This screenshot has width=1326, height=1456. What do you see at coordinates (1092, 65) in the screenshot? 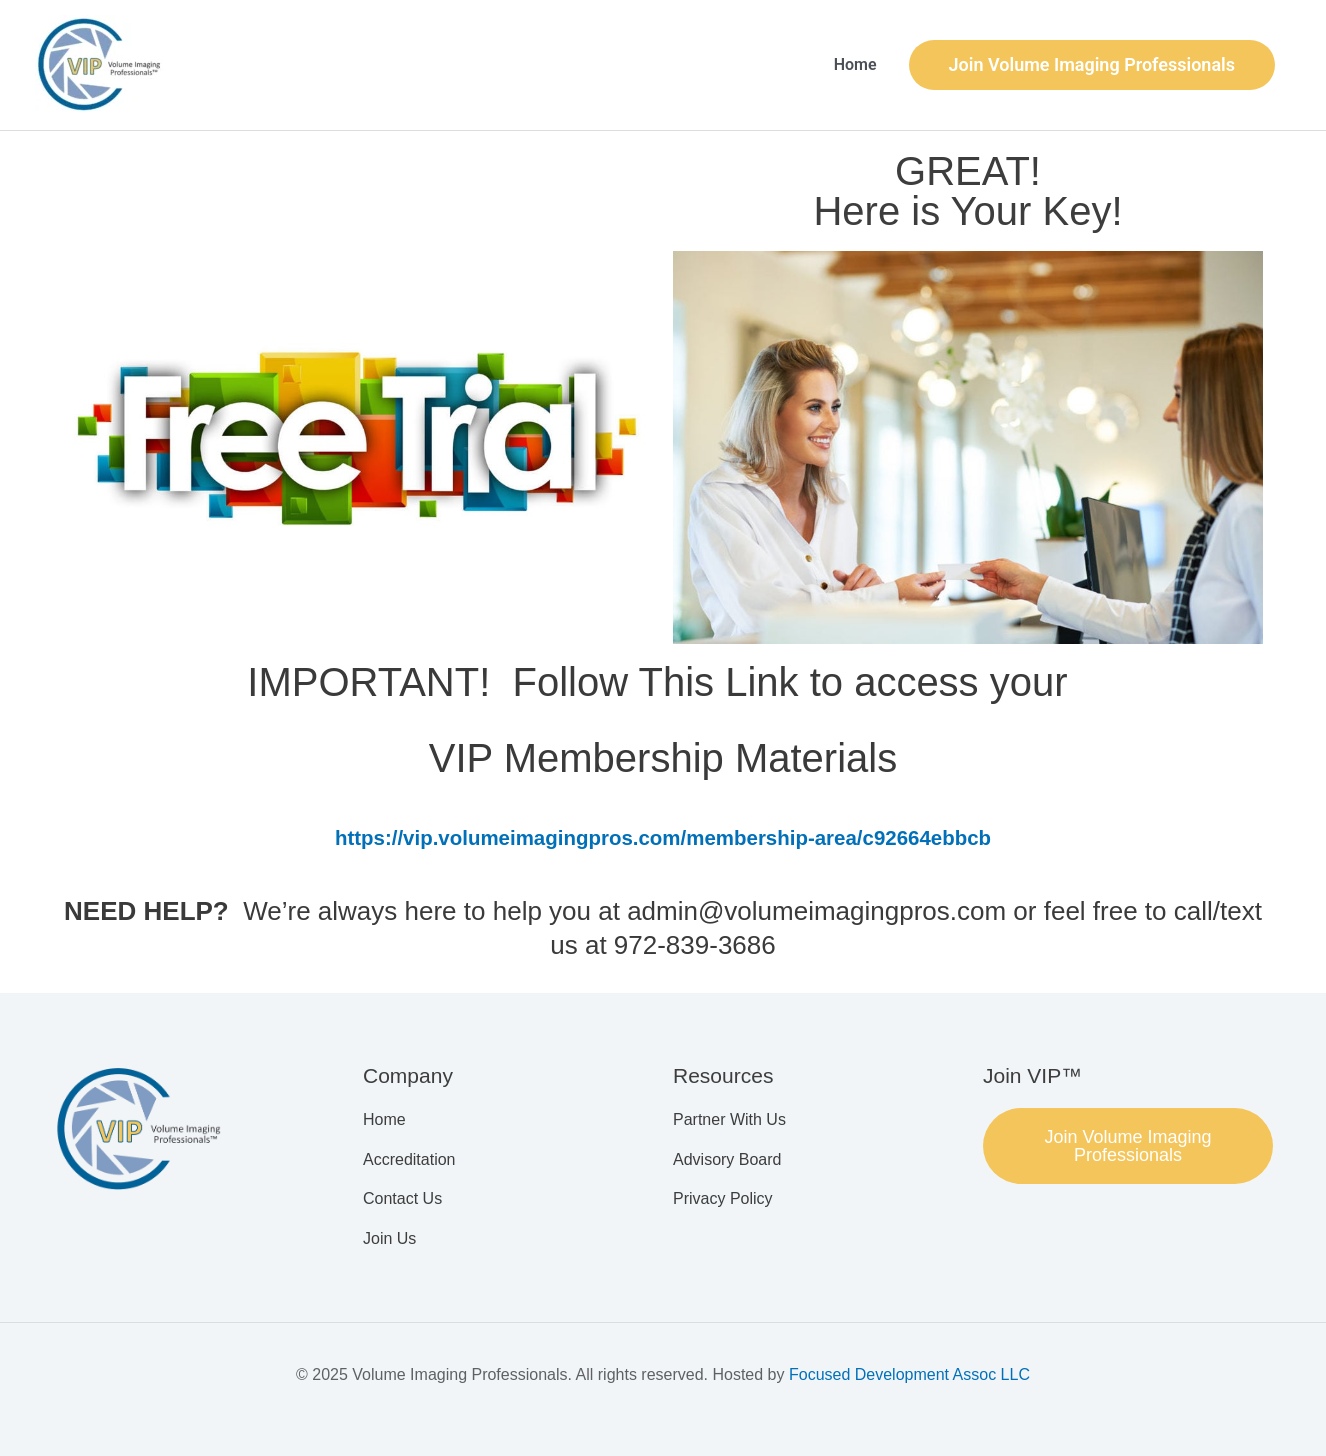
I see `[button]` at bounding box center [1092, 65].